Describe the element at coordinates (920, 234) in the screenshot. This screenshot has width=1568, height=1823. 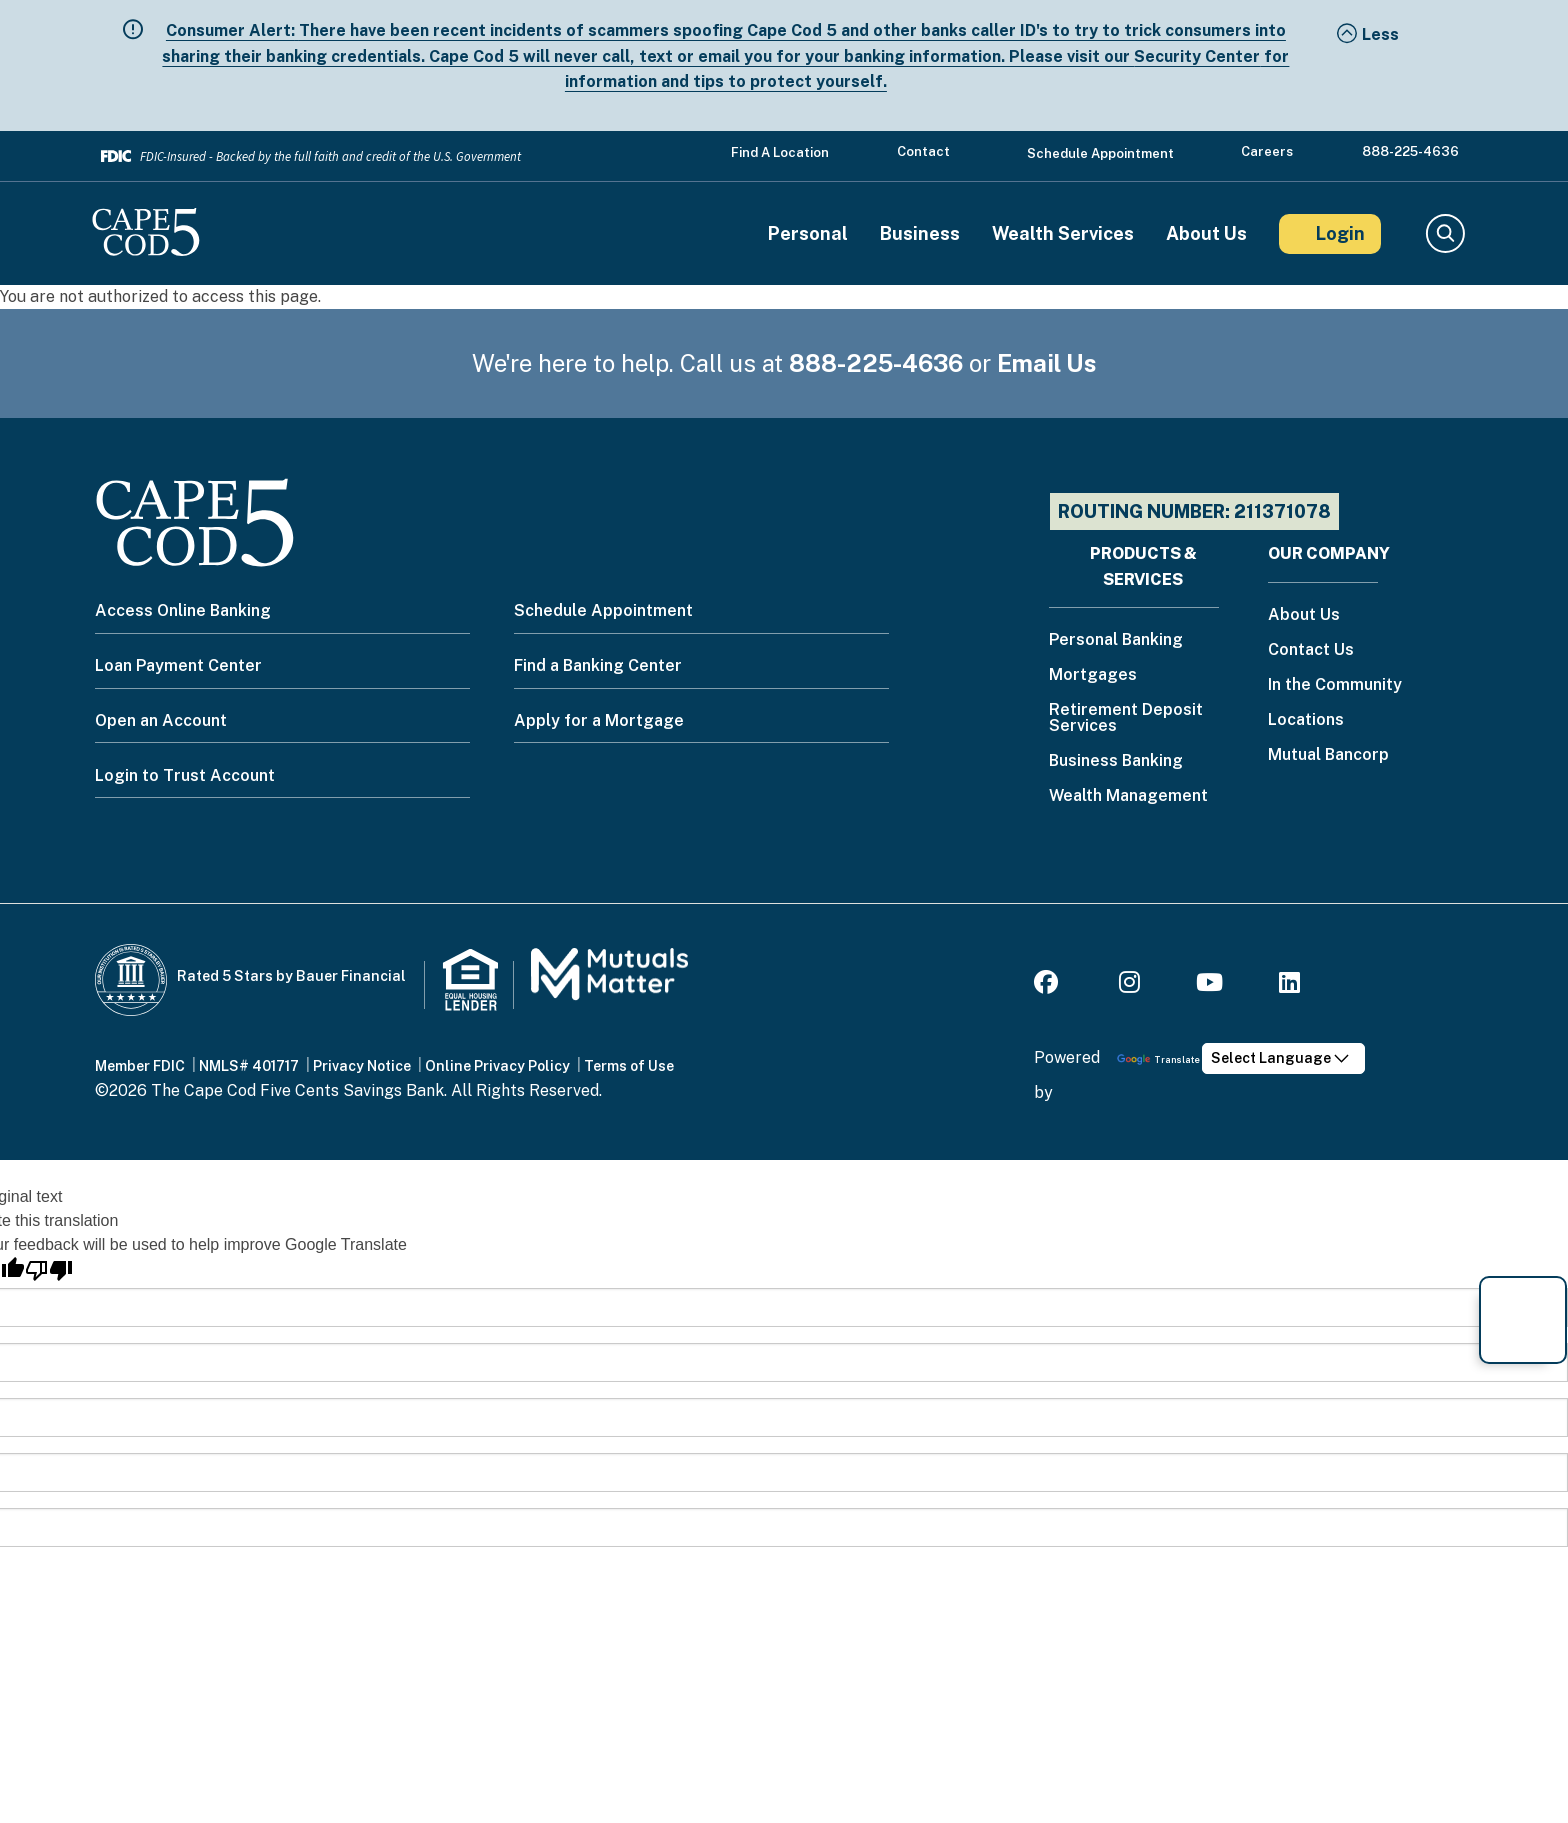
I see `Business` at that location.